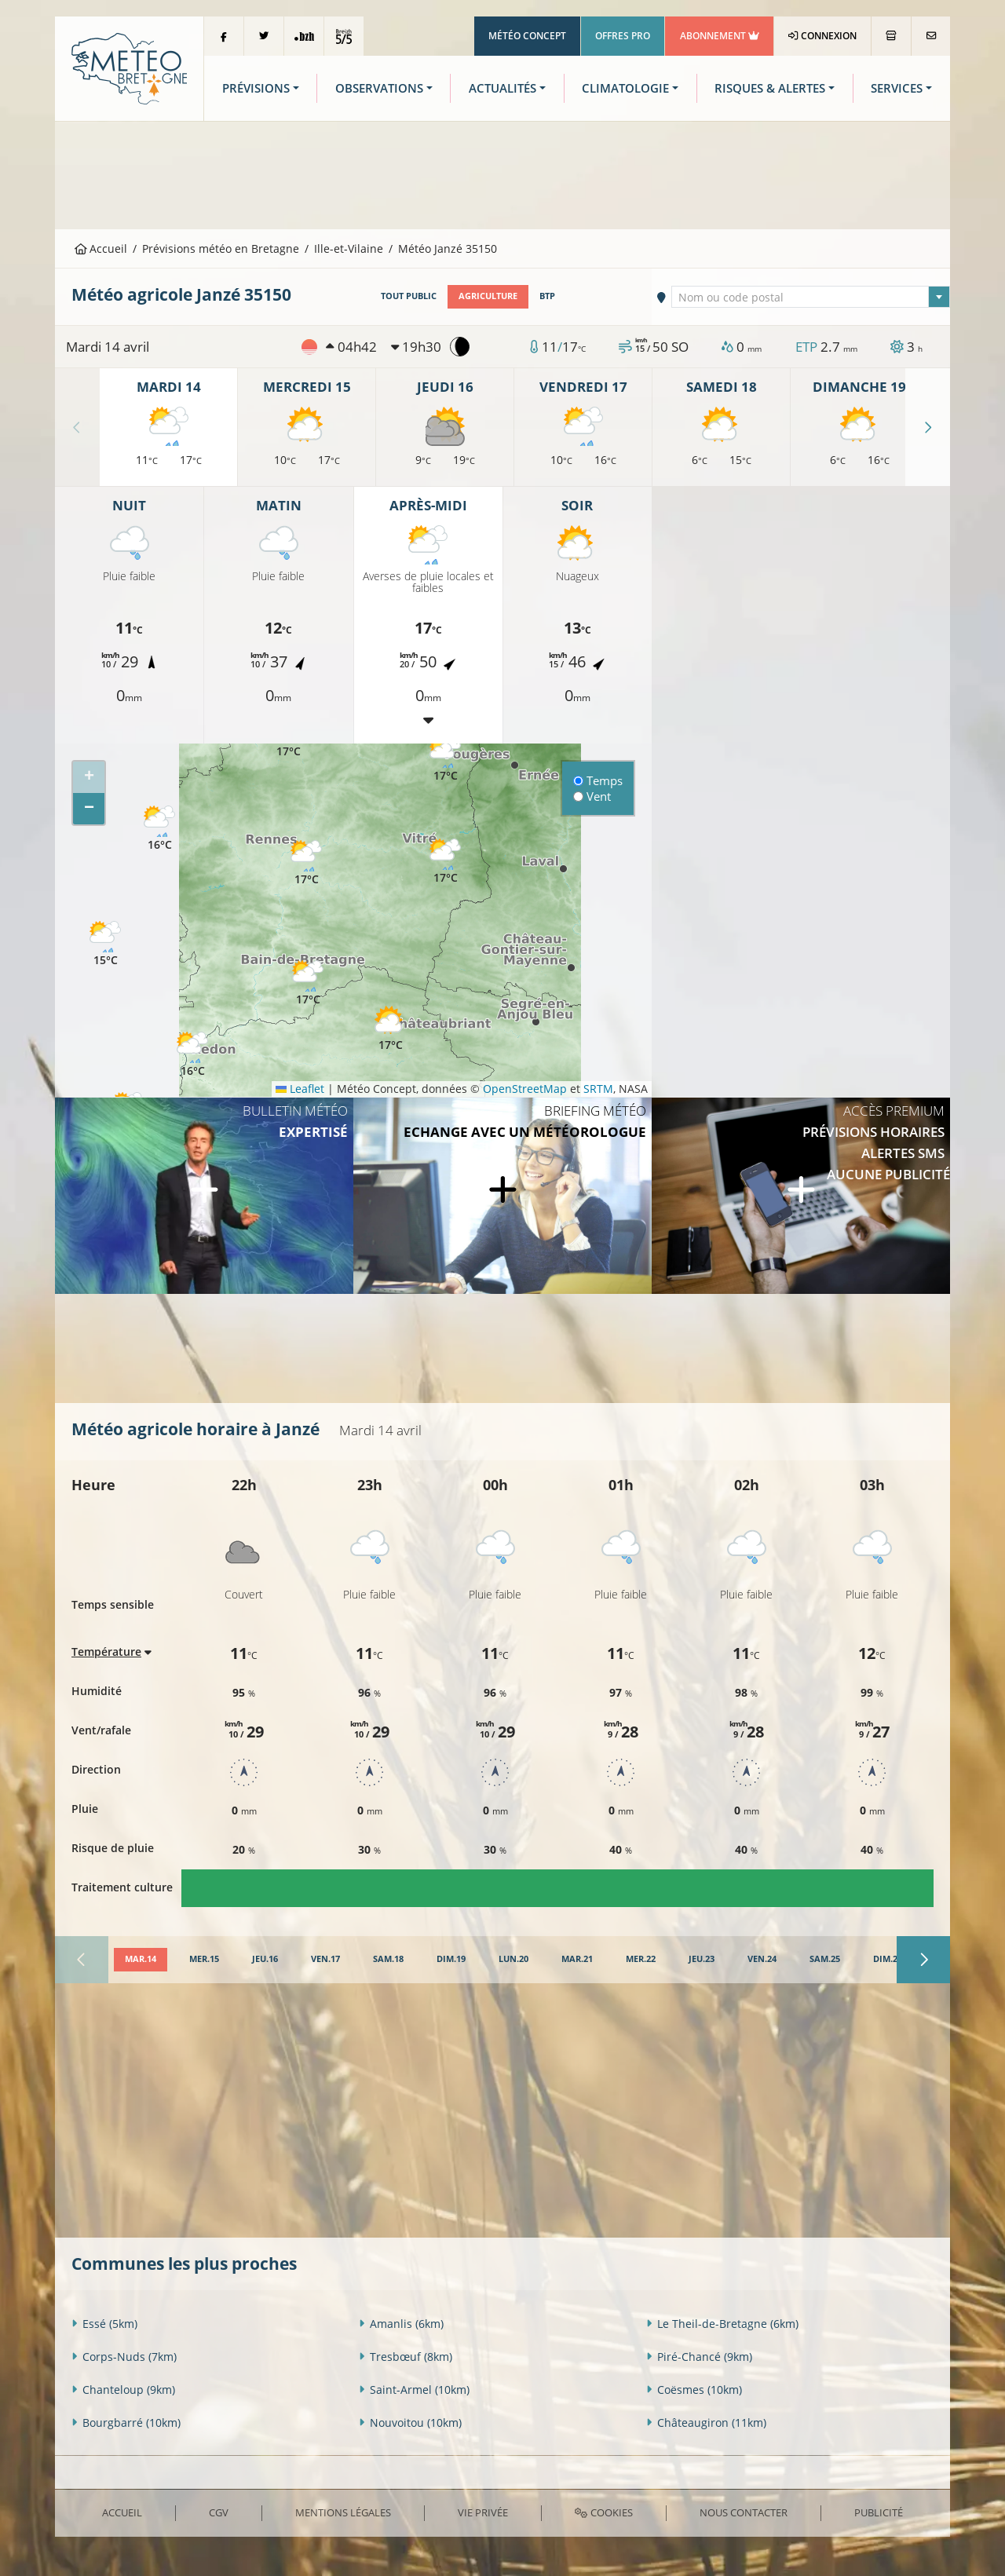  I want to click on Nous contacter, so click(744, 2512).